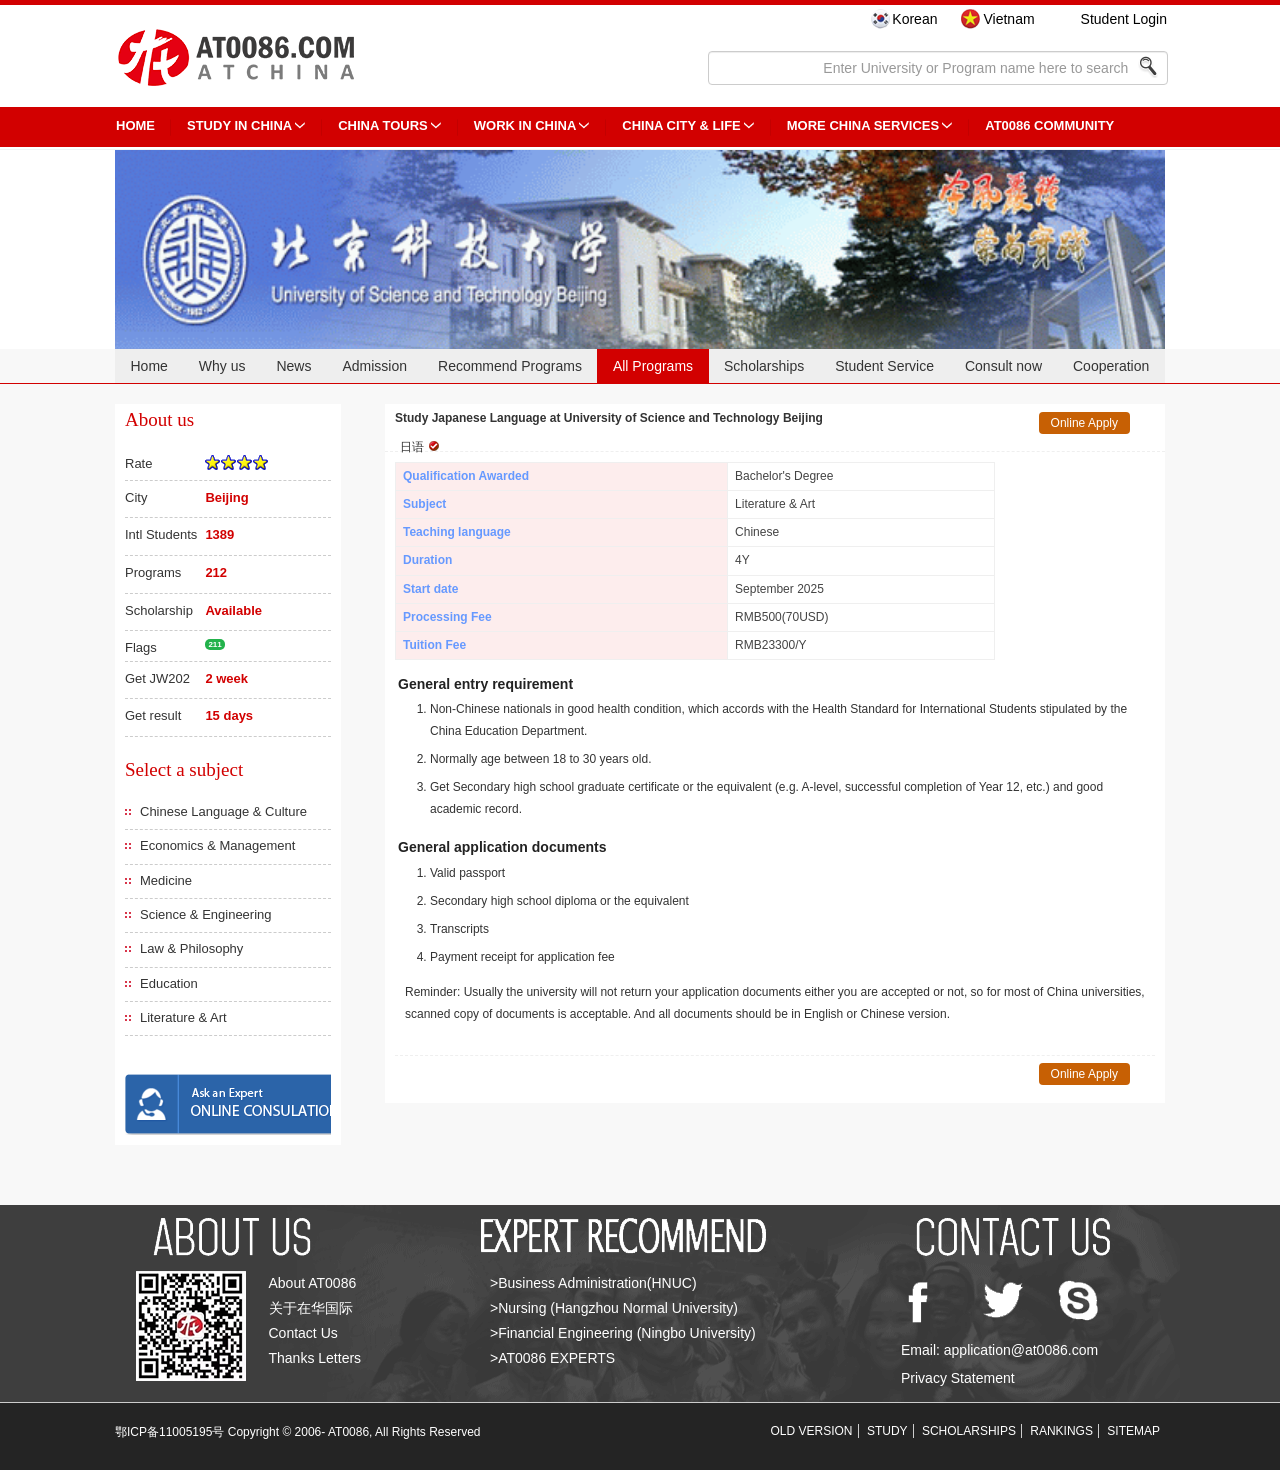 This screenshot has width=1280, height=1470. What do you see at coordinates (383, 125) in the screenshot?
I see `CHINA TOURS` at bounding box center [383, 125].